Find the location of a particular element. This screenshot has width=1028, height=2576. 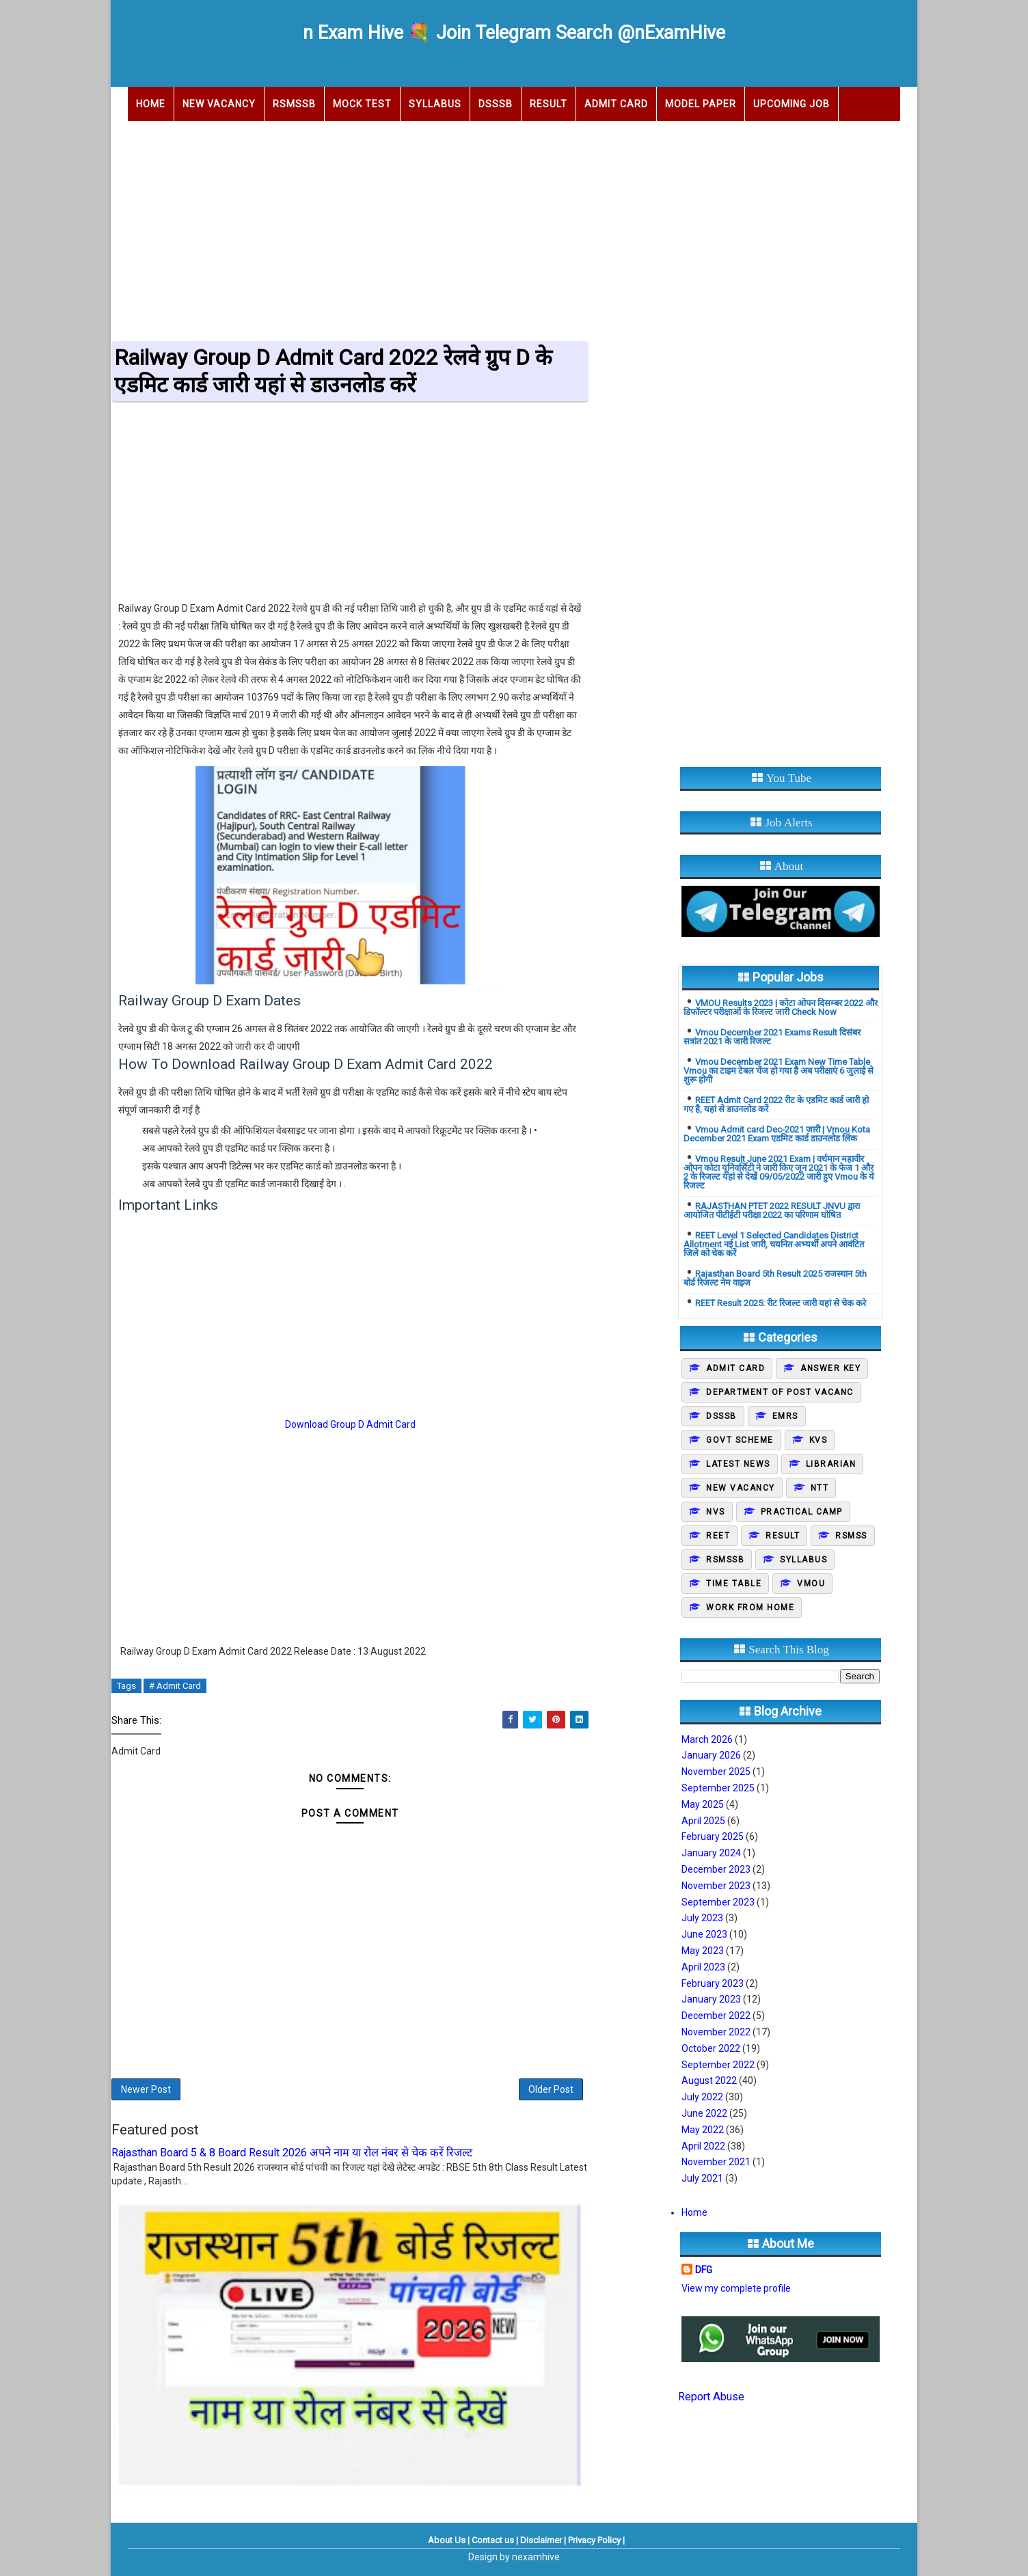

Admit Card is located at coordinates (616, 103).